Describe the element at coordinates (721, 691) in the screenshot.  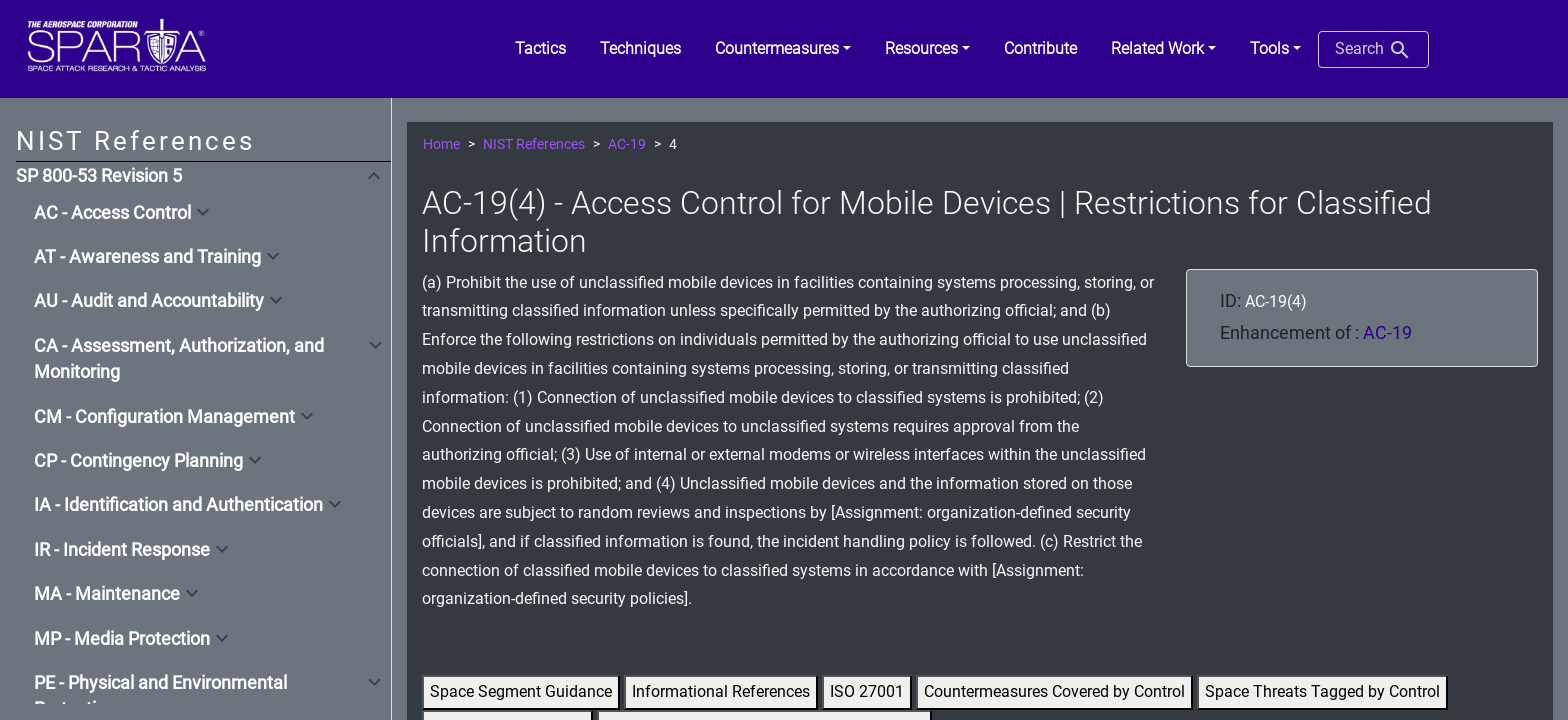
I see `Informational References` at that location.